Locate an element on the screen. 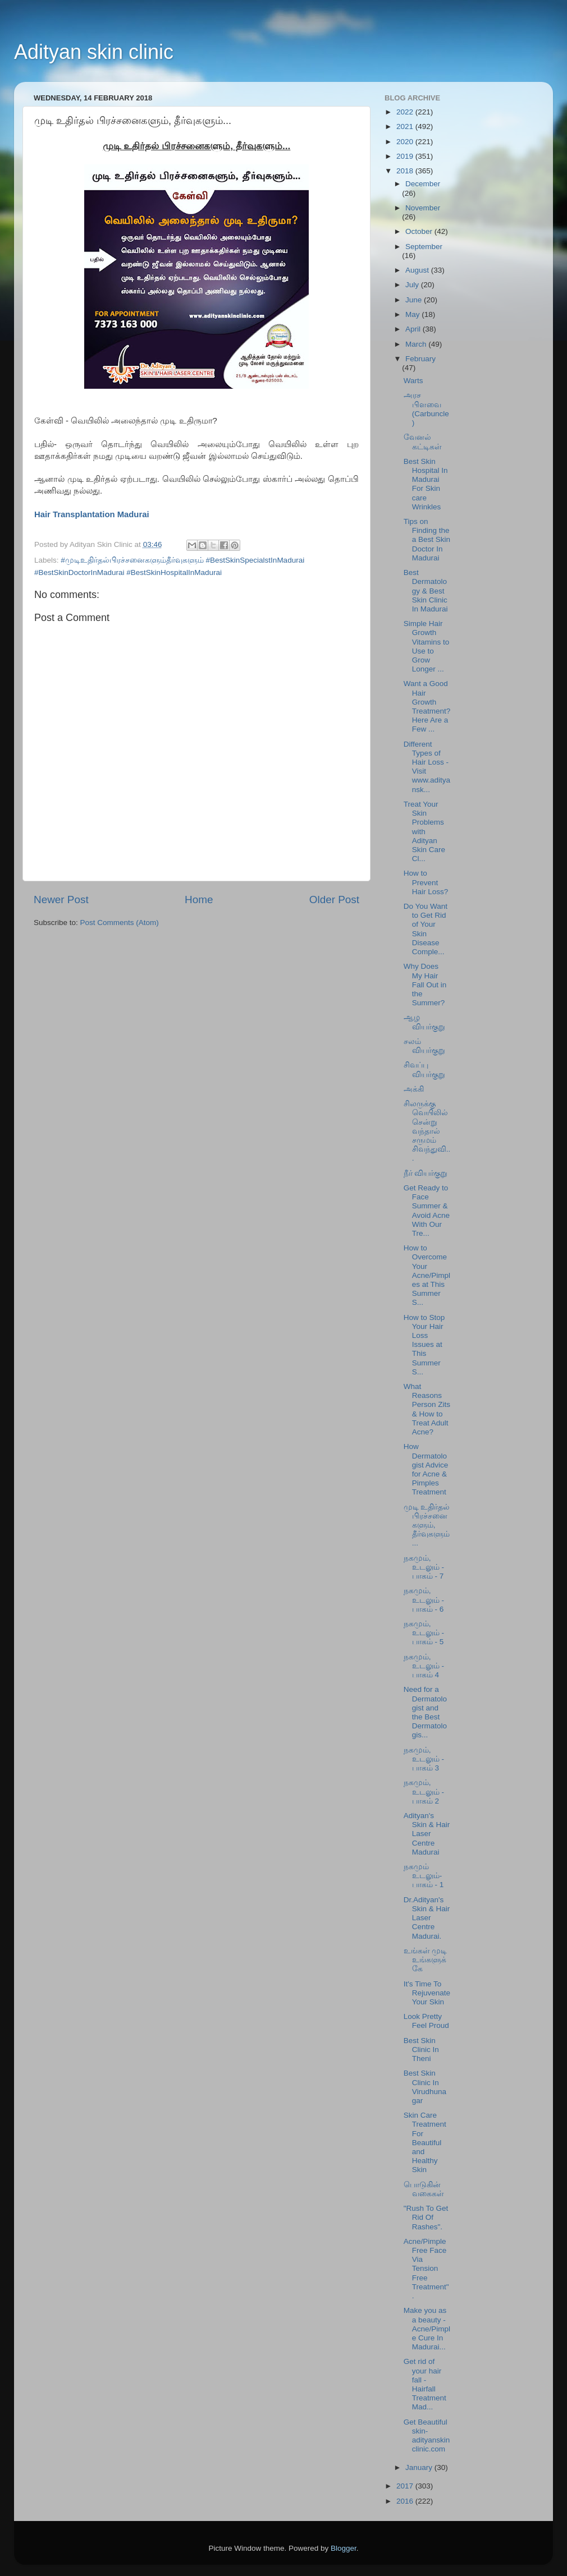  January is located at coordinates (420, 2467).